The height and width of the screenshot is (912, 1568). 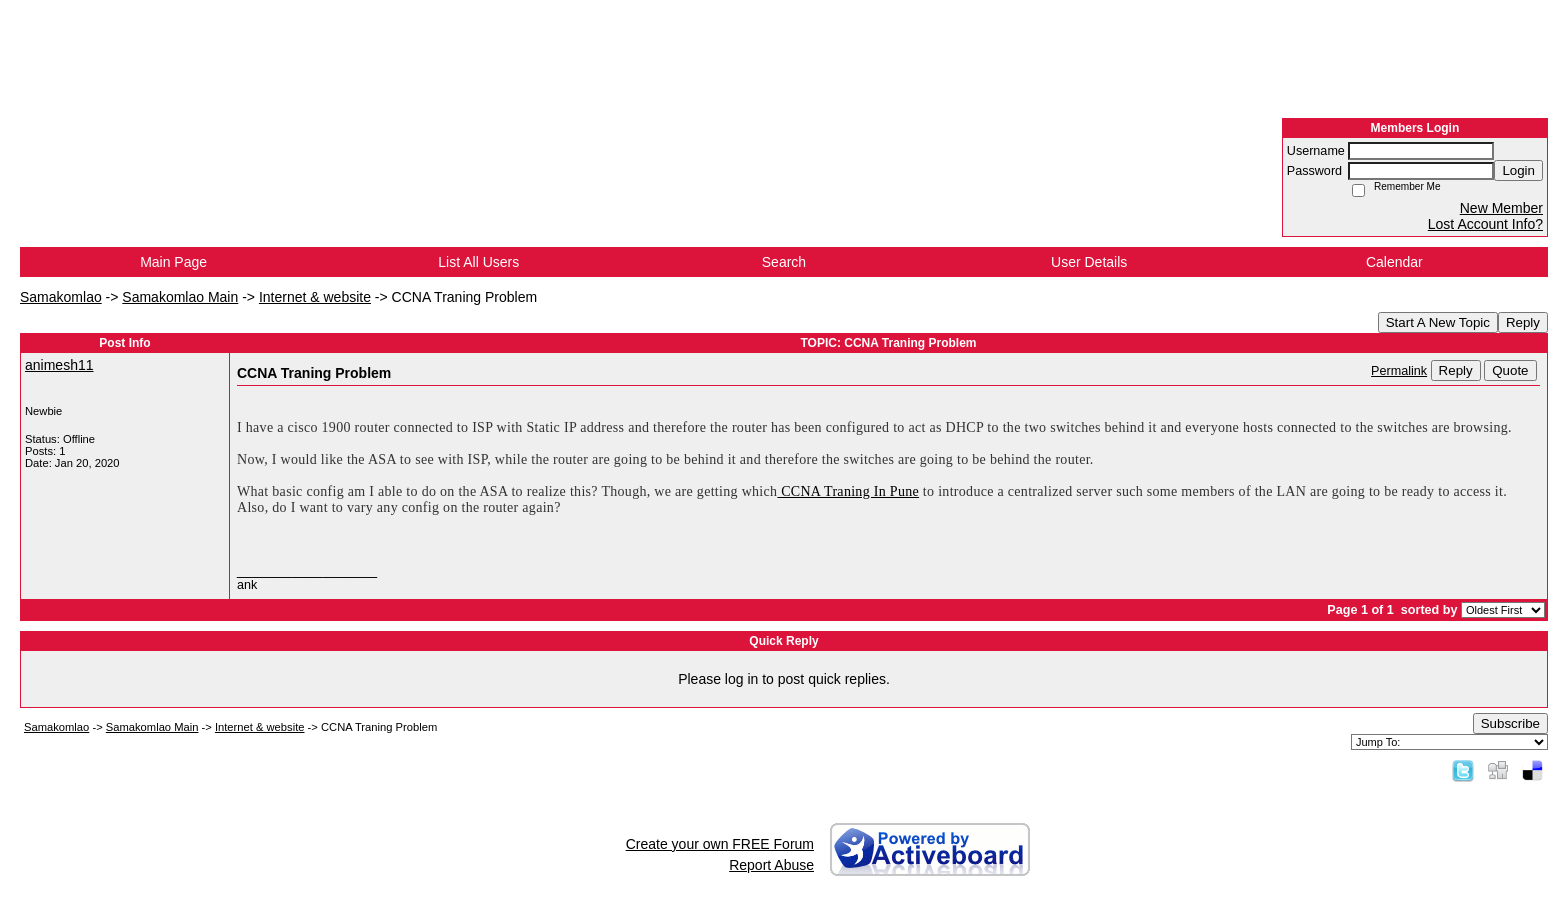 I want to click on New Member, so click(x=1501, y=208).